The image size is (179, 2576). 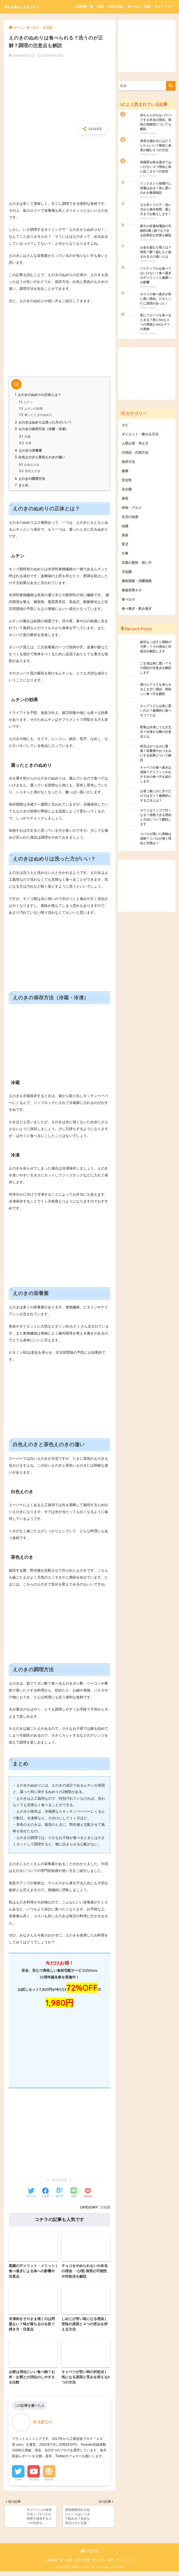 What do you see at coordinates (125, 538) in the screenshot?
I see `美容` at bounding box center [125, 538].